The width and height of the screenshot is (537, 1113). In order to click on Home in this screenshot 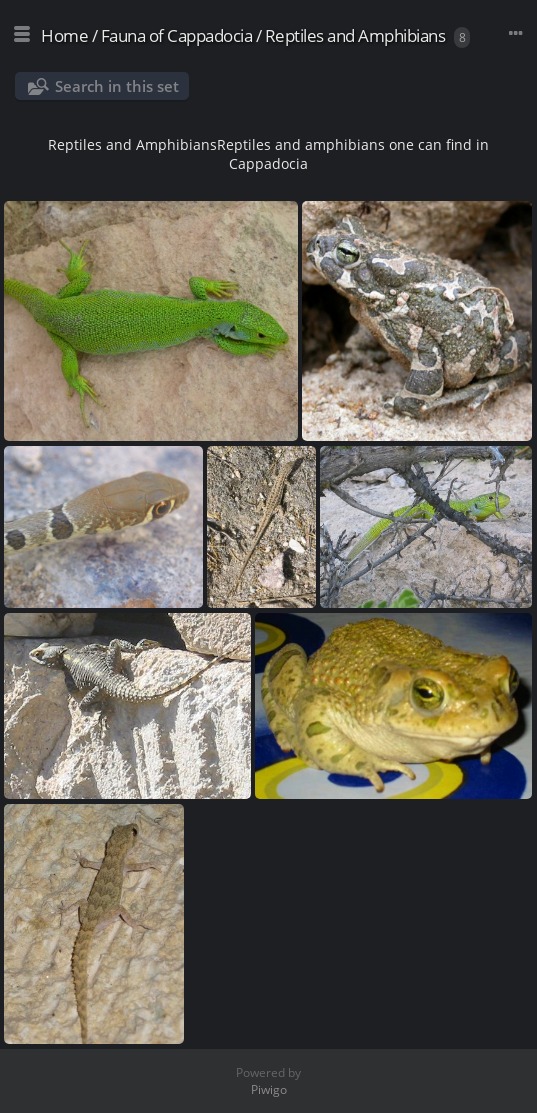, I will do `click(64, 35)`.